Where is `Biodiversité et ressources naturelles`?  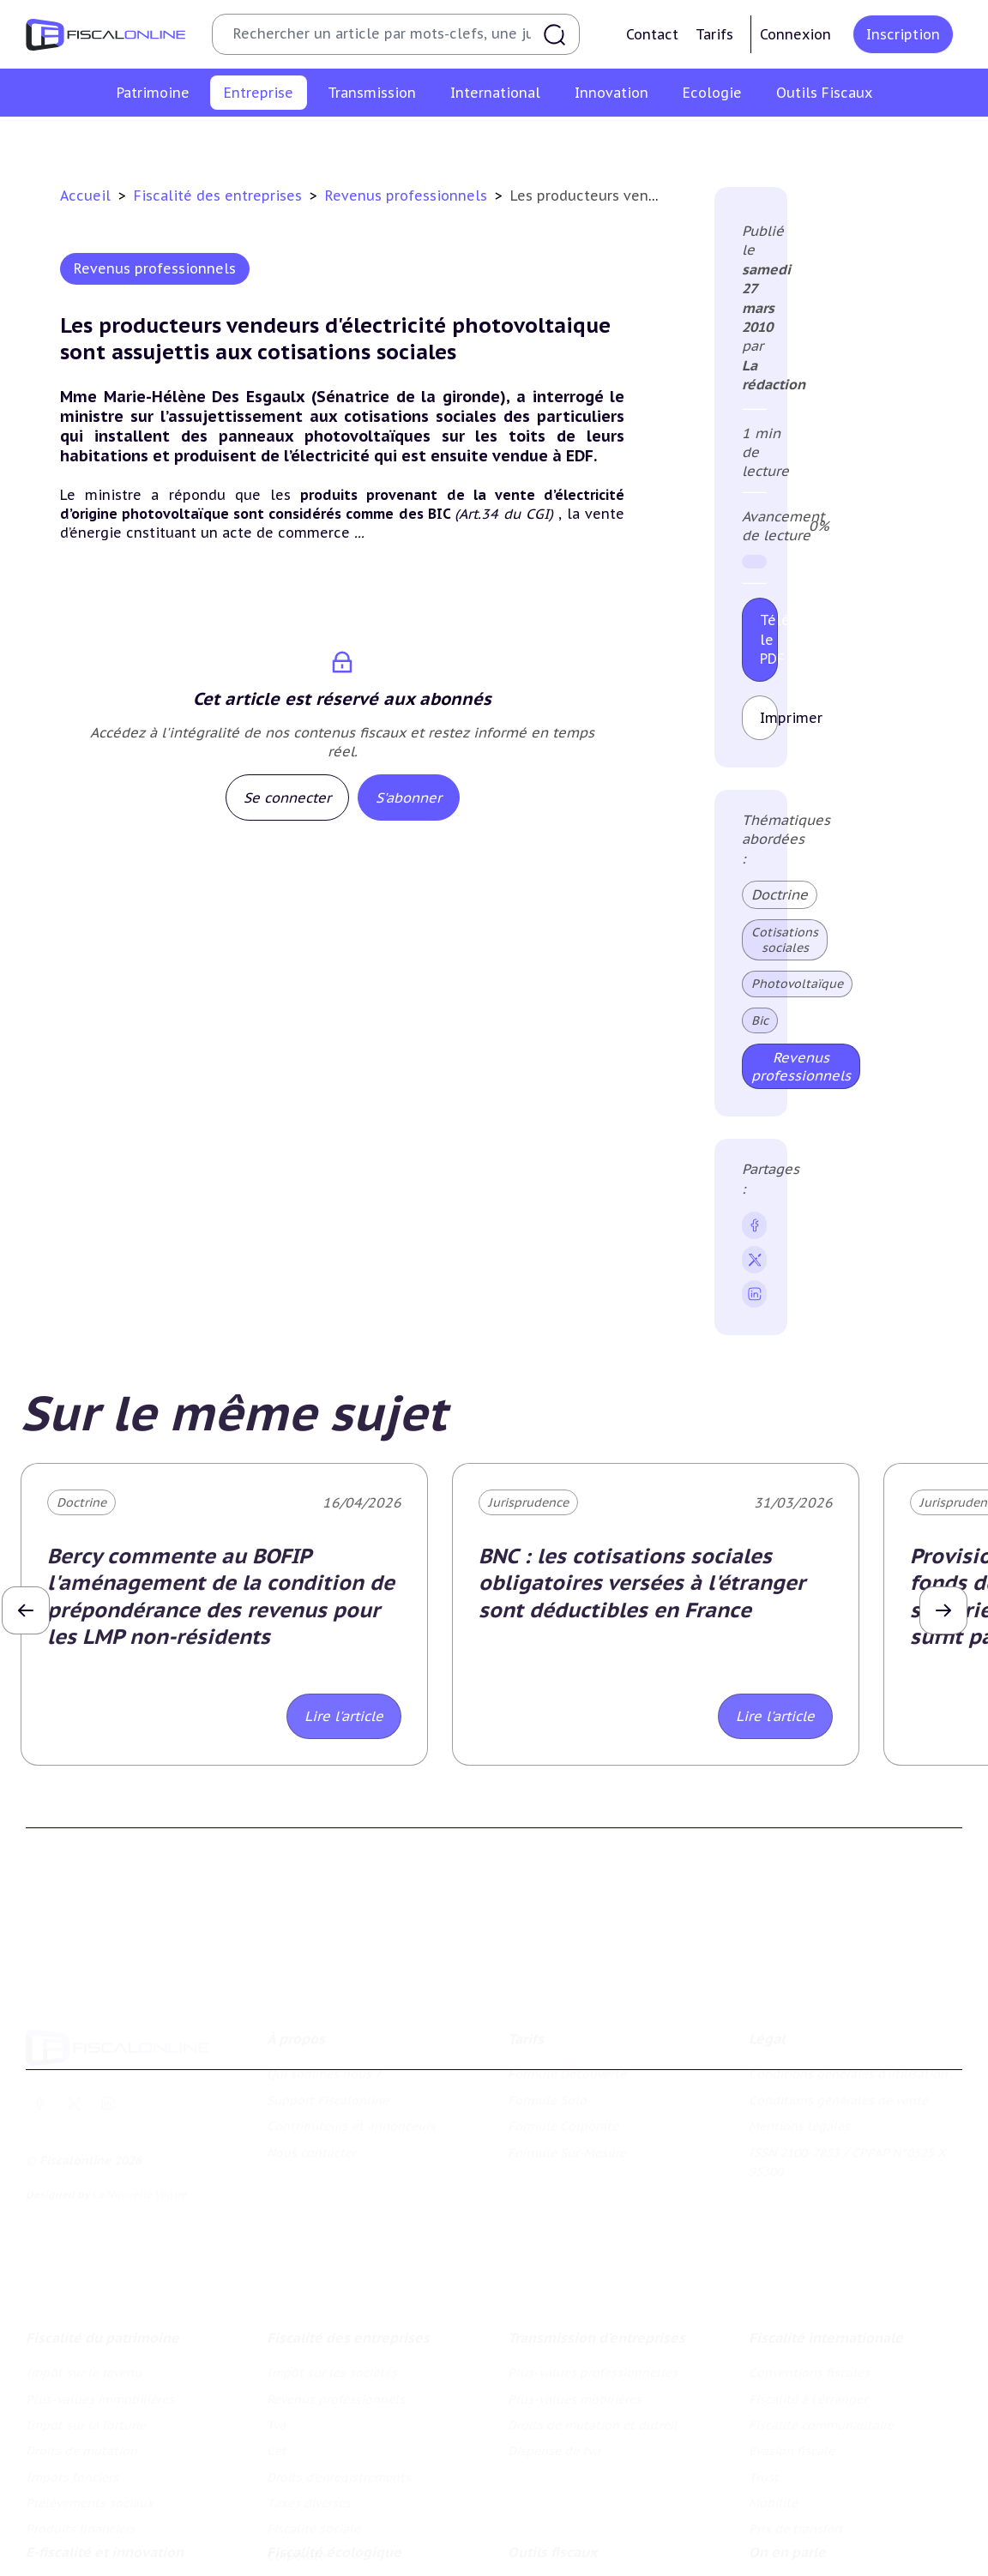
Biodiversité et ressources naturelles is located at coordinates (373, 2537).